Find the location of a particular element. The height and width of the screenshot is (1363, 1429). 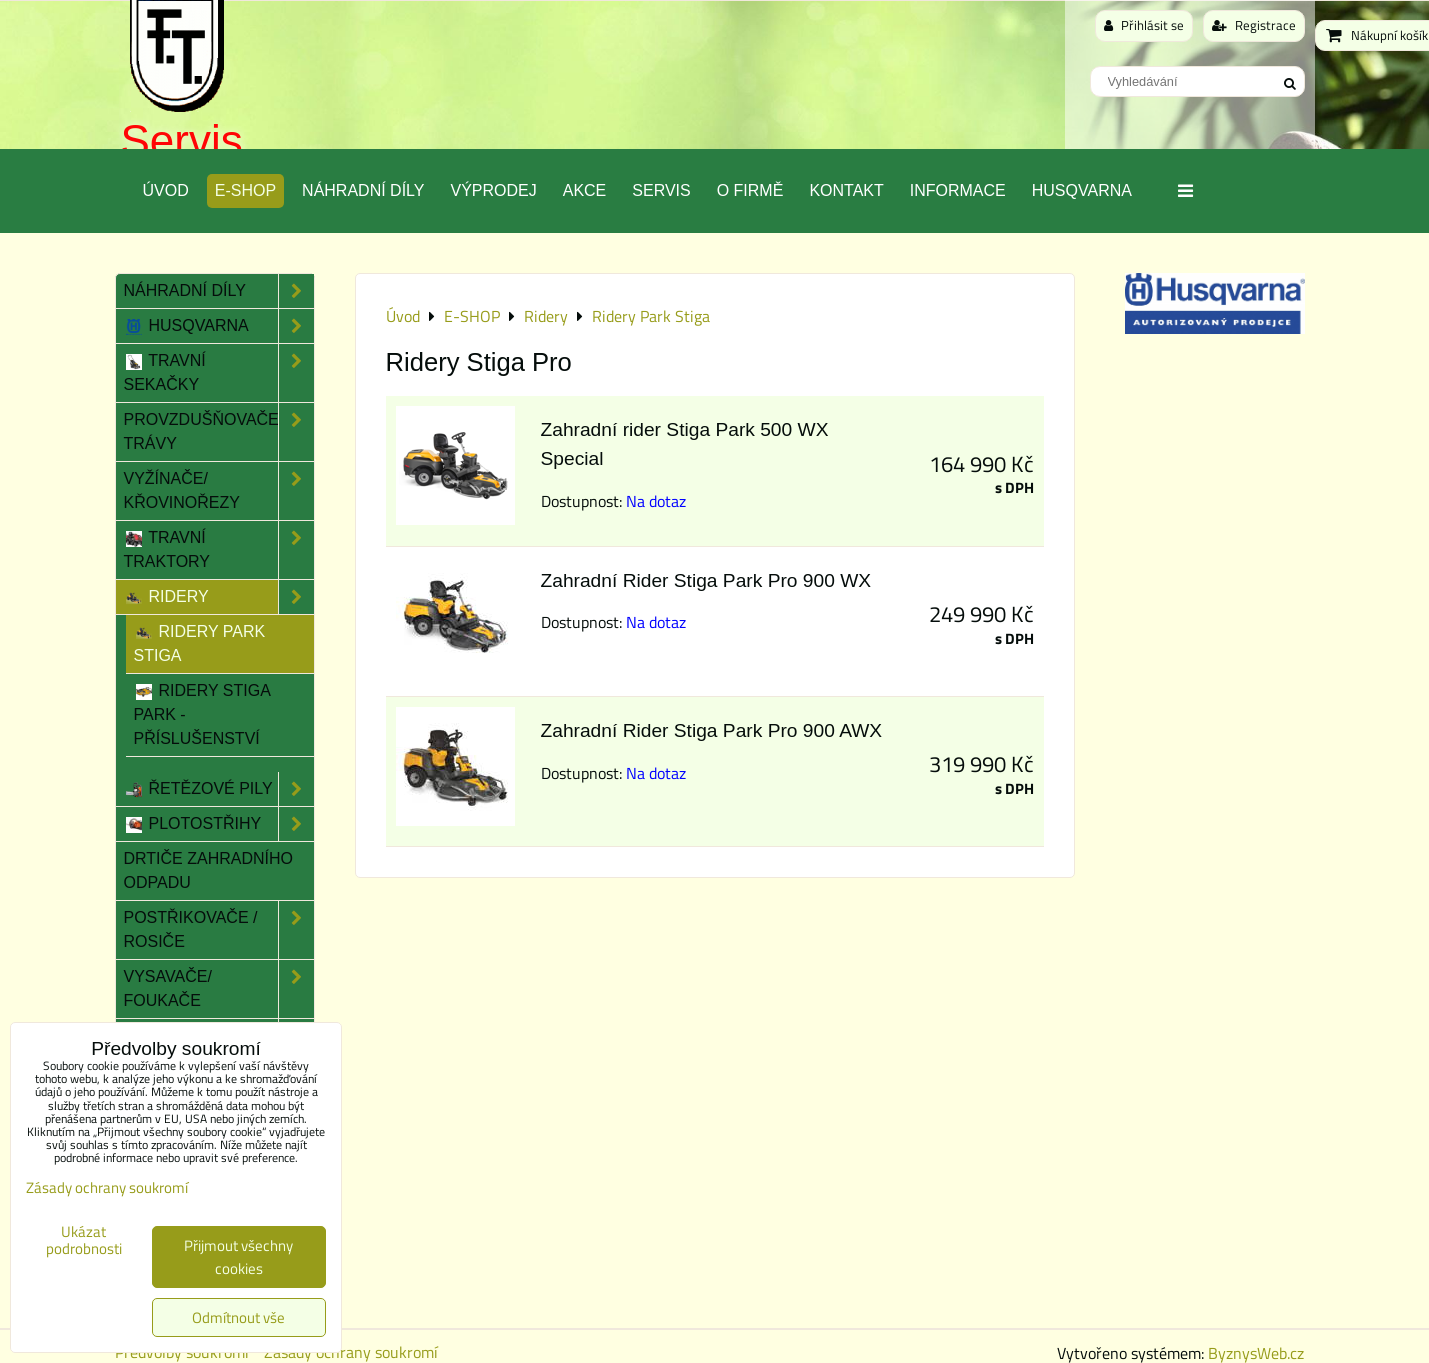

Přihlásit se is located at coordinates (1144, 25).